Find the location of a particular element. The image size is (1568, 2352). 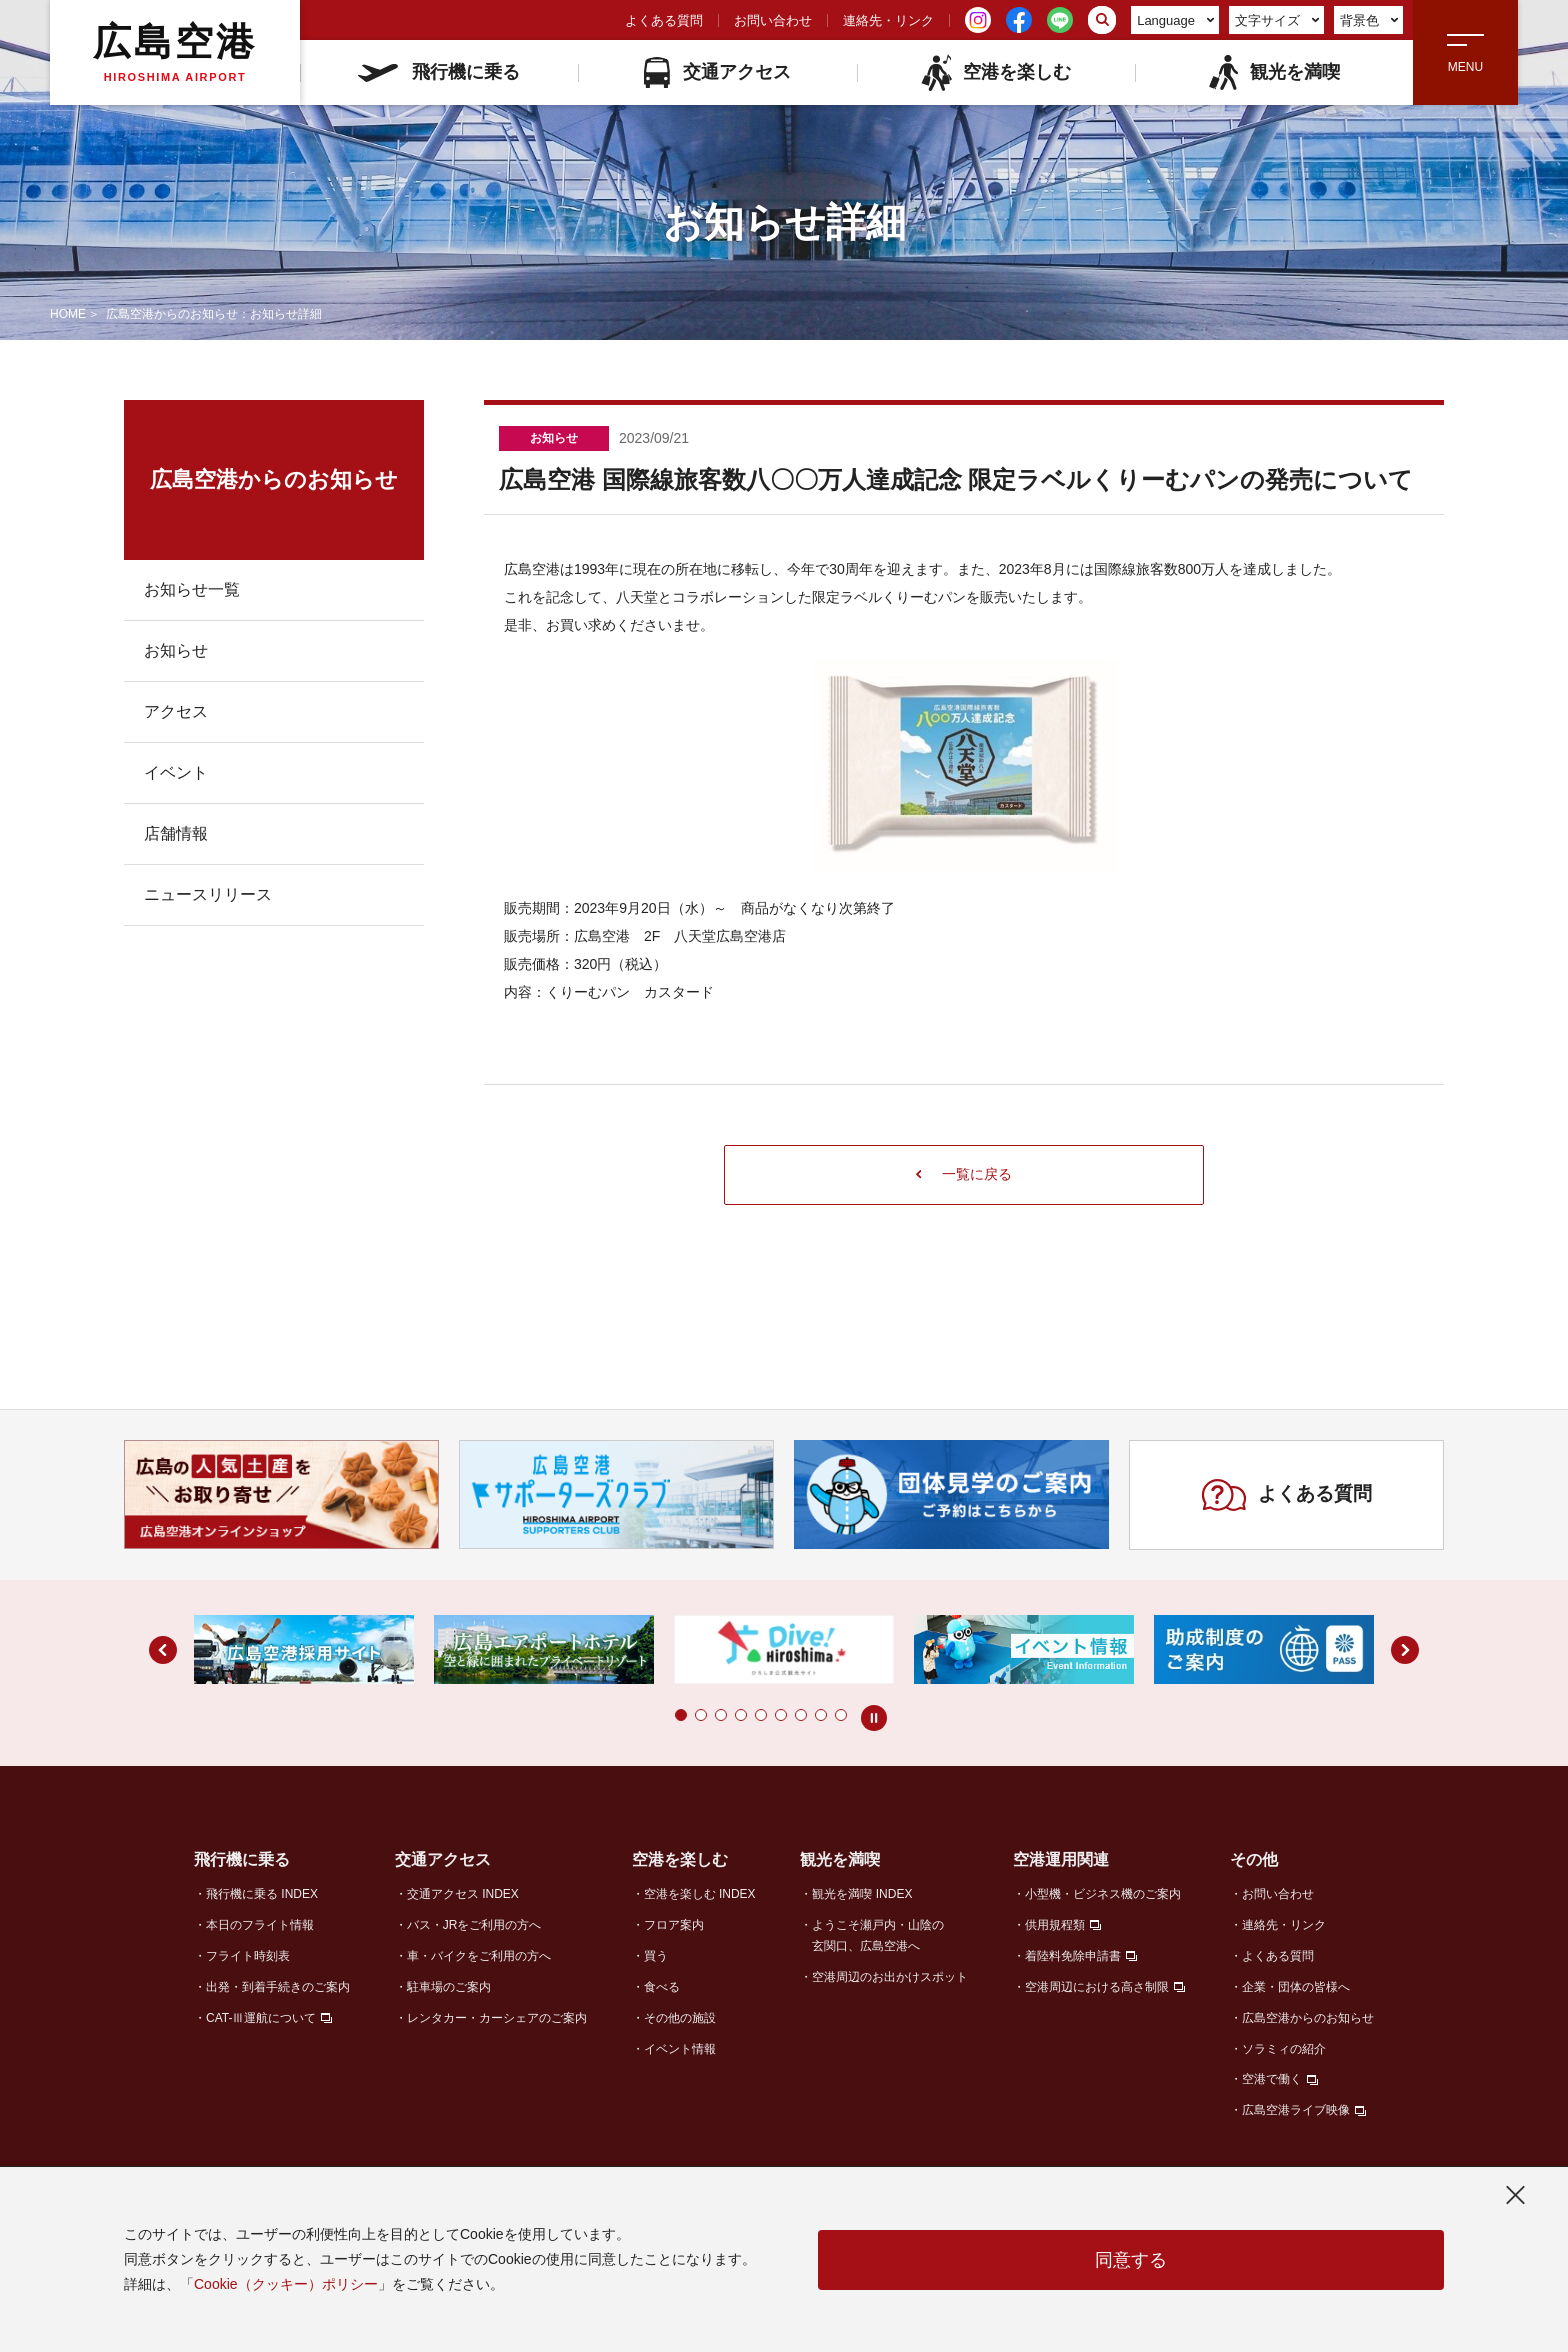

よくある質問 is located at coordinates (664, 20).